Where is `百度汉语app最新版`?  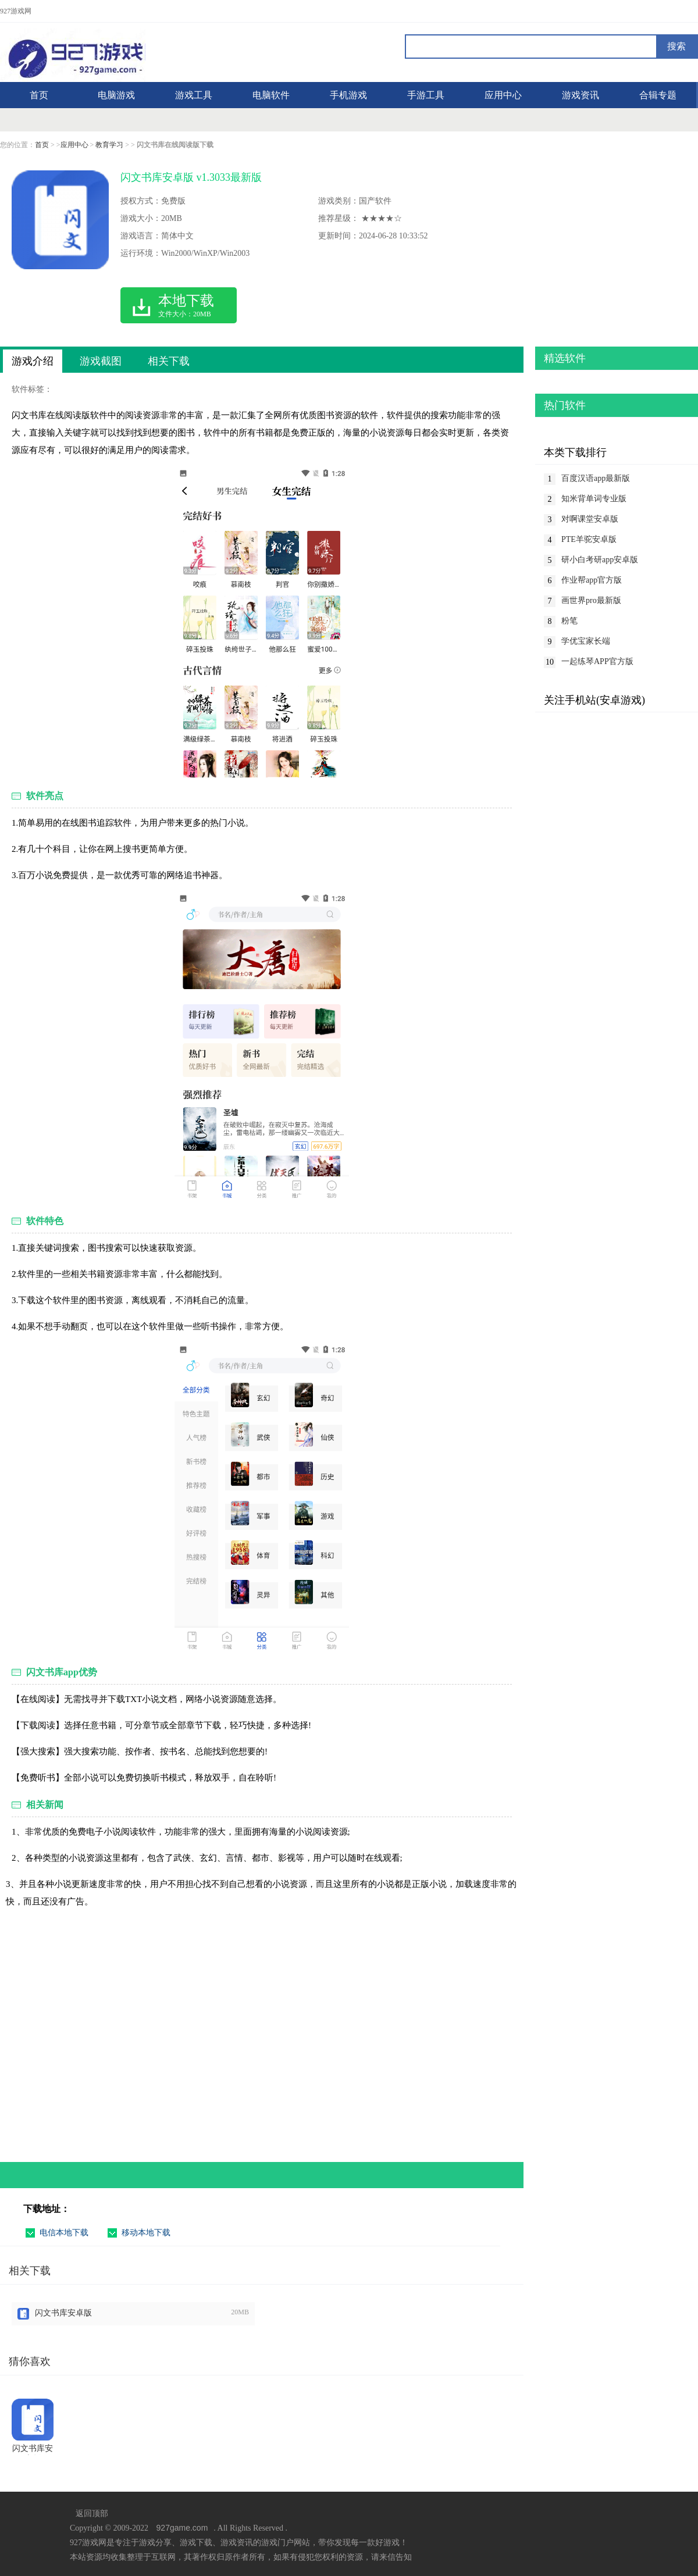 百度汉语app最新版 is located at coordinates (595, 478).